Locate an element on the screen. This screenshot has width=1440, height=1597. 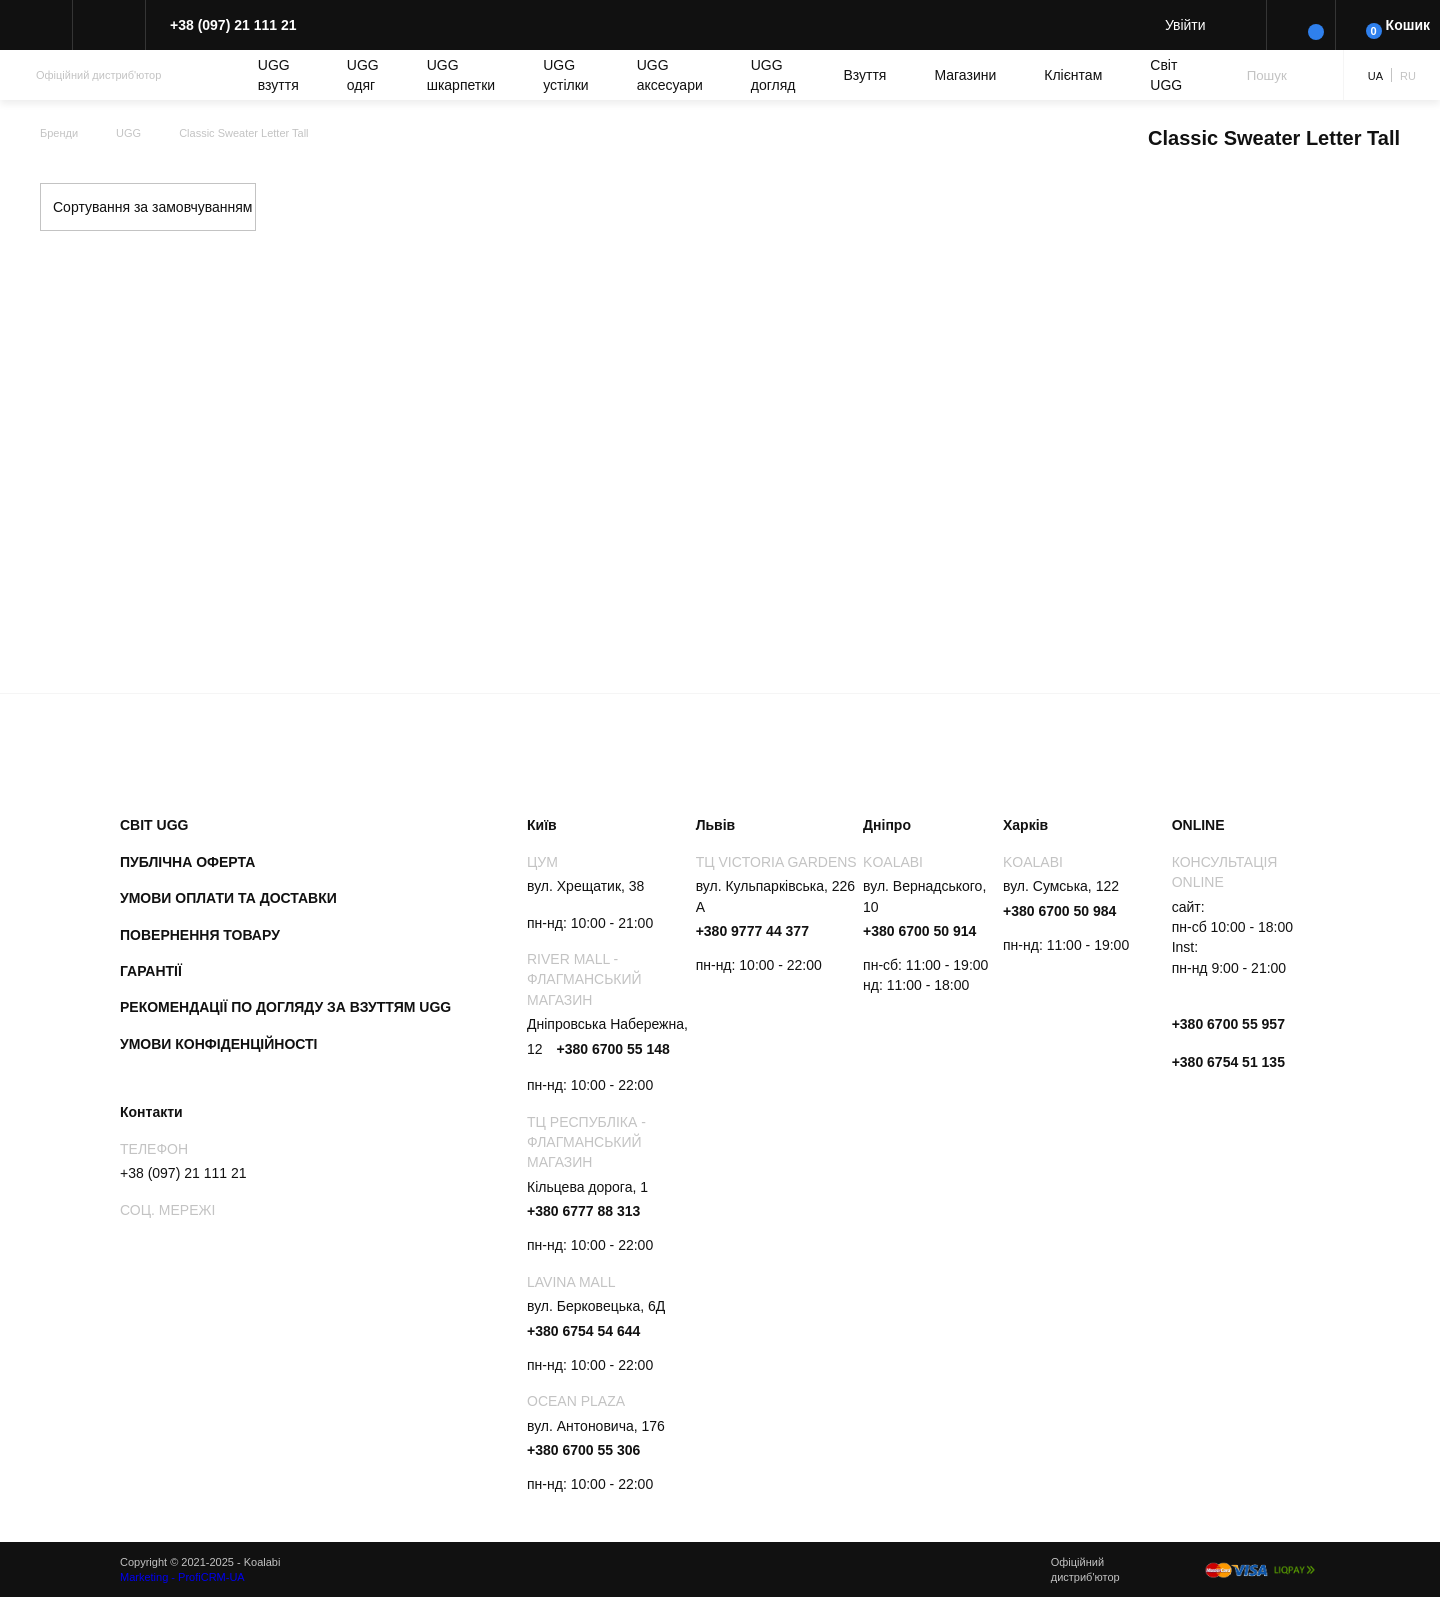
Умови конфіденційності is located at coordinates (219, 1044).